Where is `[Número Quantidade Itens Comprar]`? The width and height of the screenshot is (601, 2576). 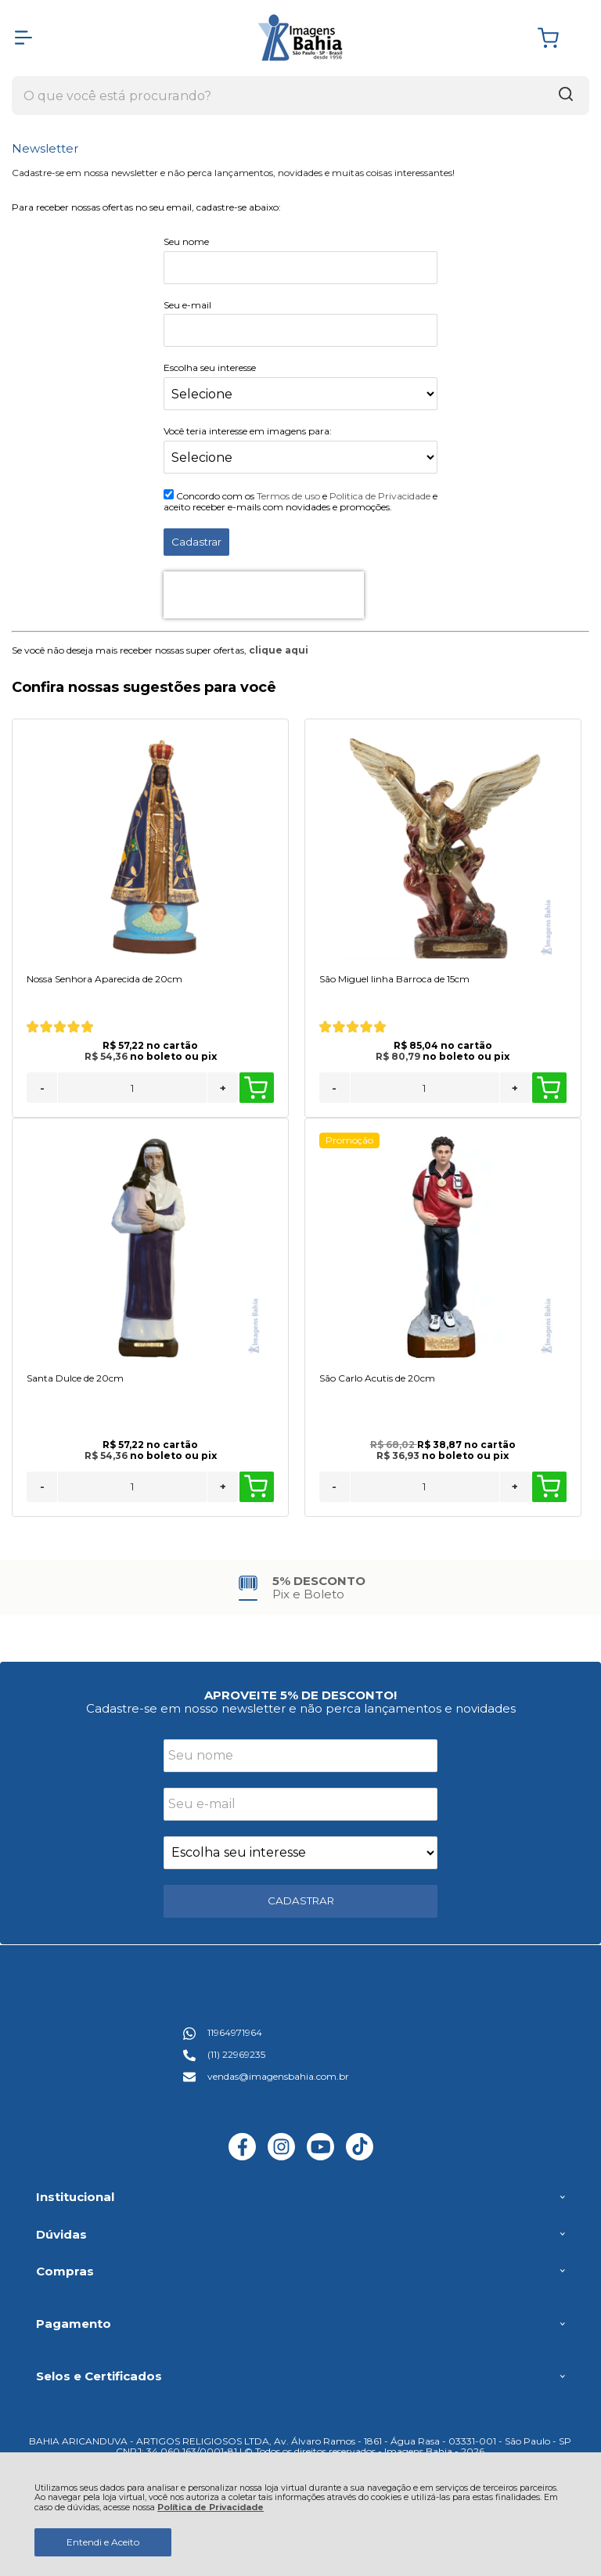
[Número Quantidade Itens Comprar] is located at coordinates (132, 1087).